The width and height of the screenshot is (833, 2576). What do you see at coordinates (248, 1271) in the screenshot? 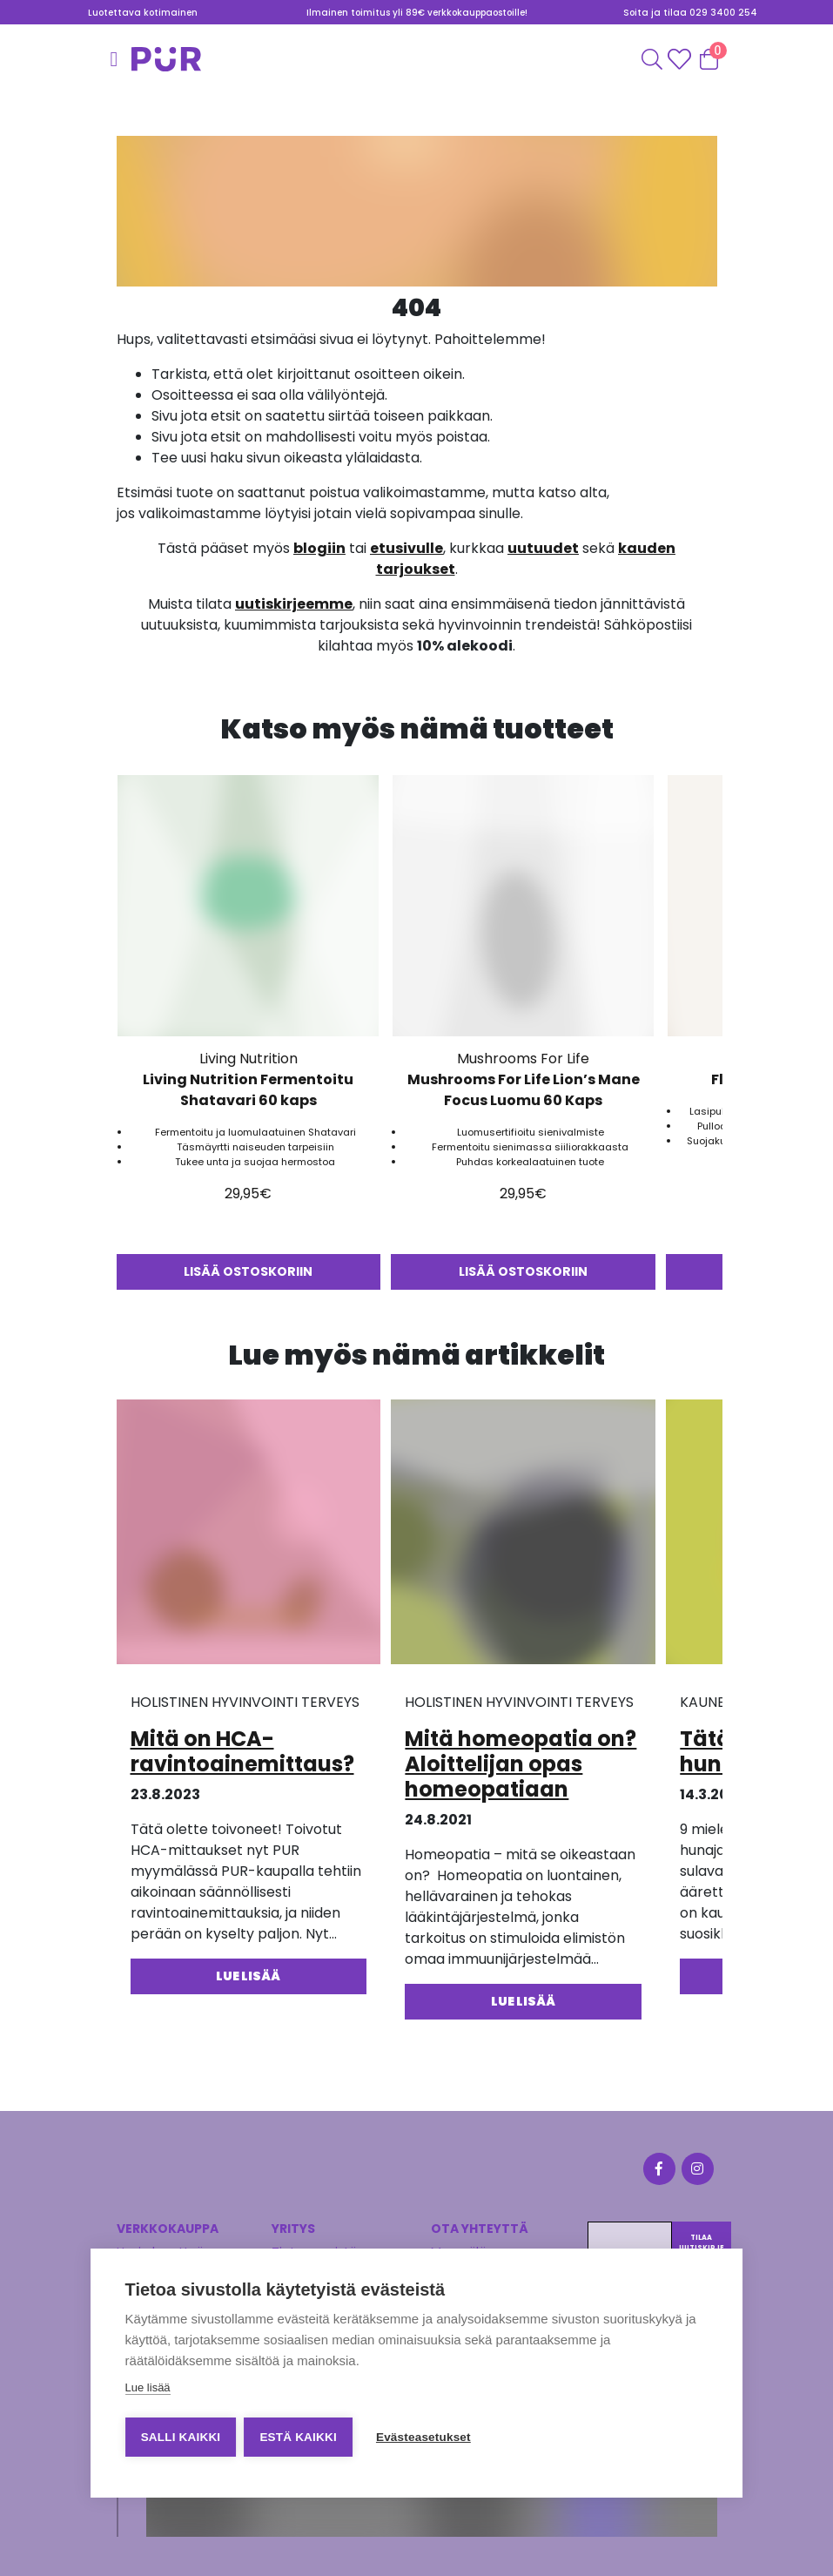
I see `Lisää ostoskoriin [button]` at bounding box center [248, 1271].